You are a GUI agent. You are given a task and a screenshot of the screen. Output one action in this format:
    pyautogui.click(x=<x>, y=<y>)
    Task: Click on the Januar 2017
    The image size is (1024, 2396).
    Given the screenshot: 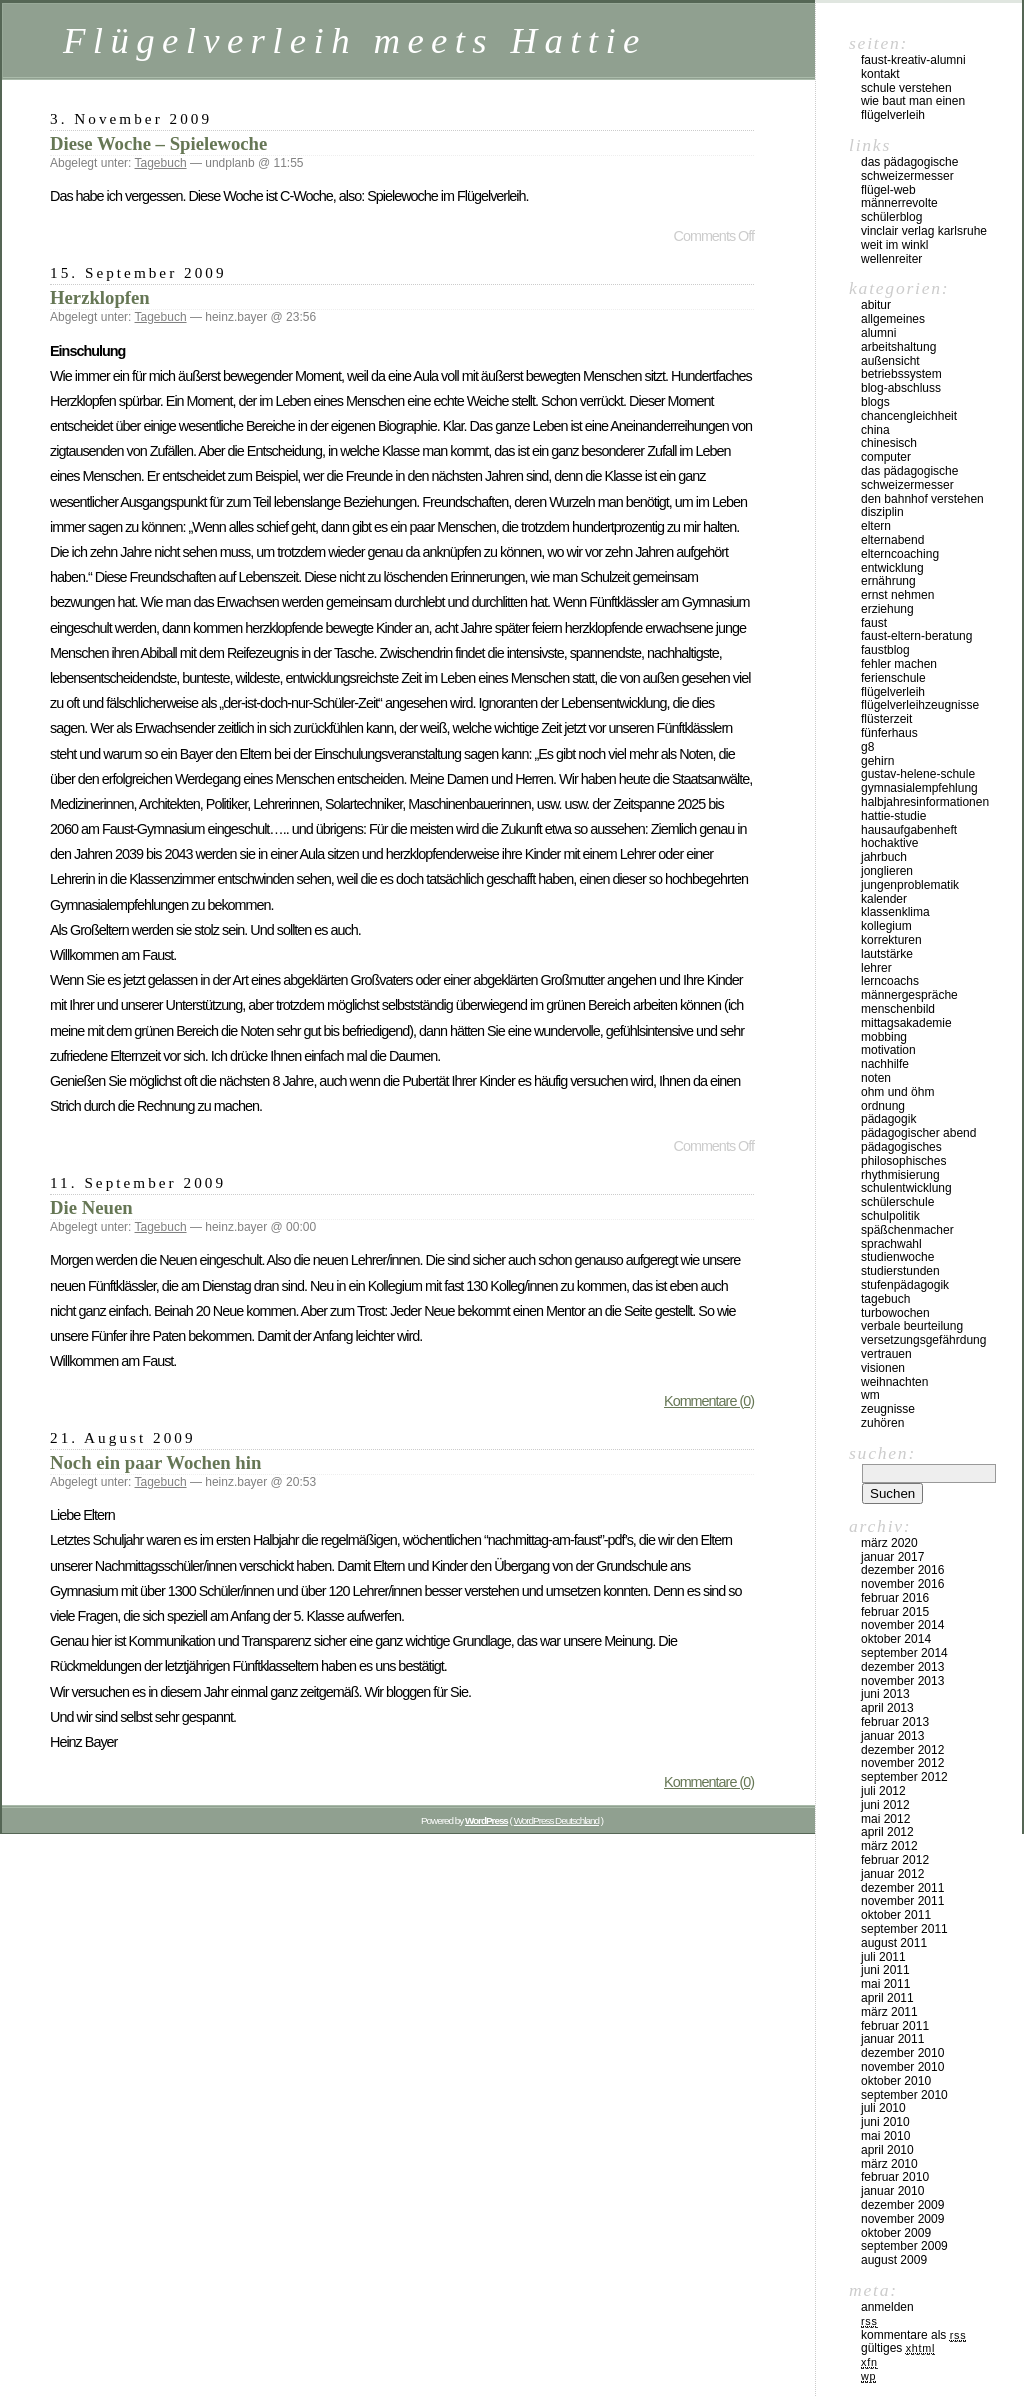 What is the action you would take?
    pyautogui.click(x=892, y=1557)
    